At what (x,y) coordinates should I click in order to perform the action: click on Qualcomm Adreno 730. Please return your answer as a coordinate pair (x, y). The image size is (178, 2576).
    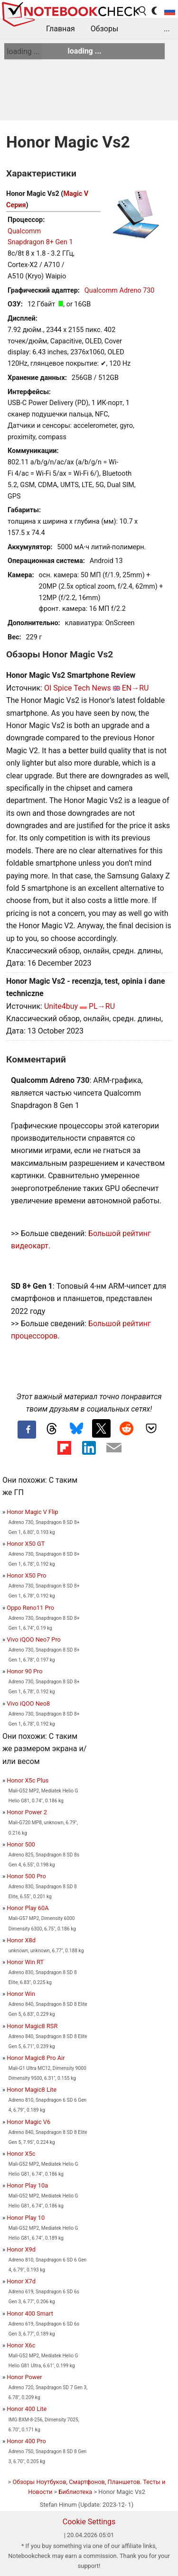
    Looking at the image, I should click on (119, 290).